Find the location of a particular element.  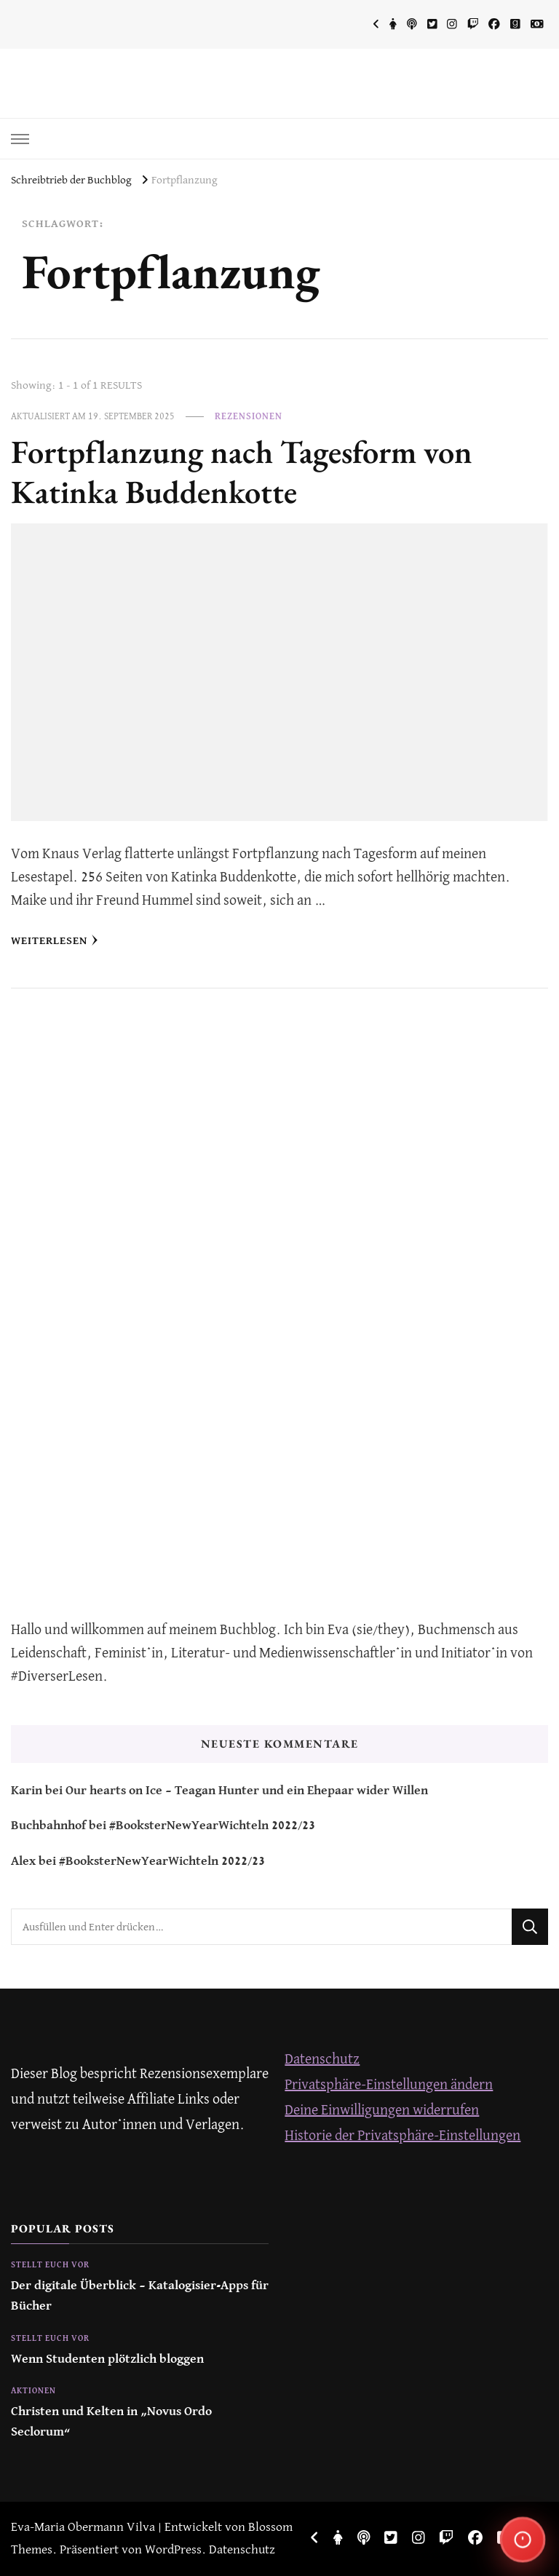

Der digitale Überblick – Katalogisier-Apps für Bücher is located at coordinates (140, 2296).